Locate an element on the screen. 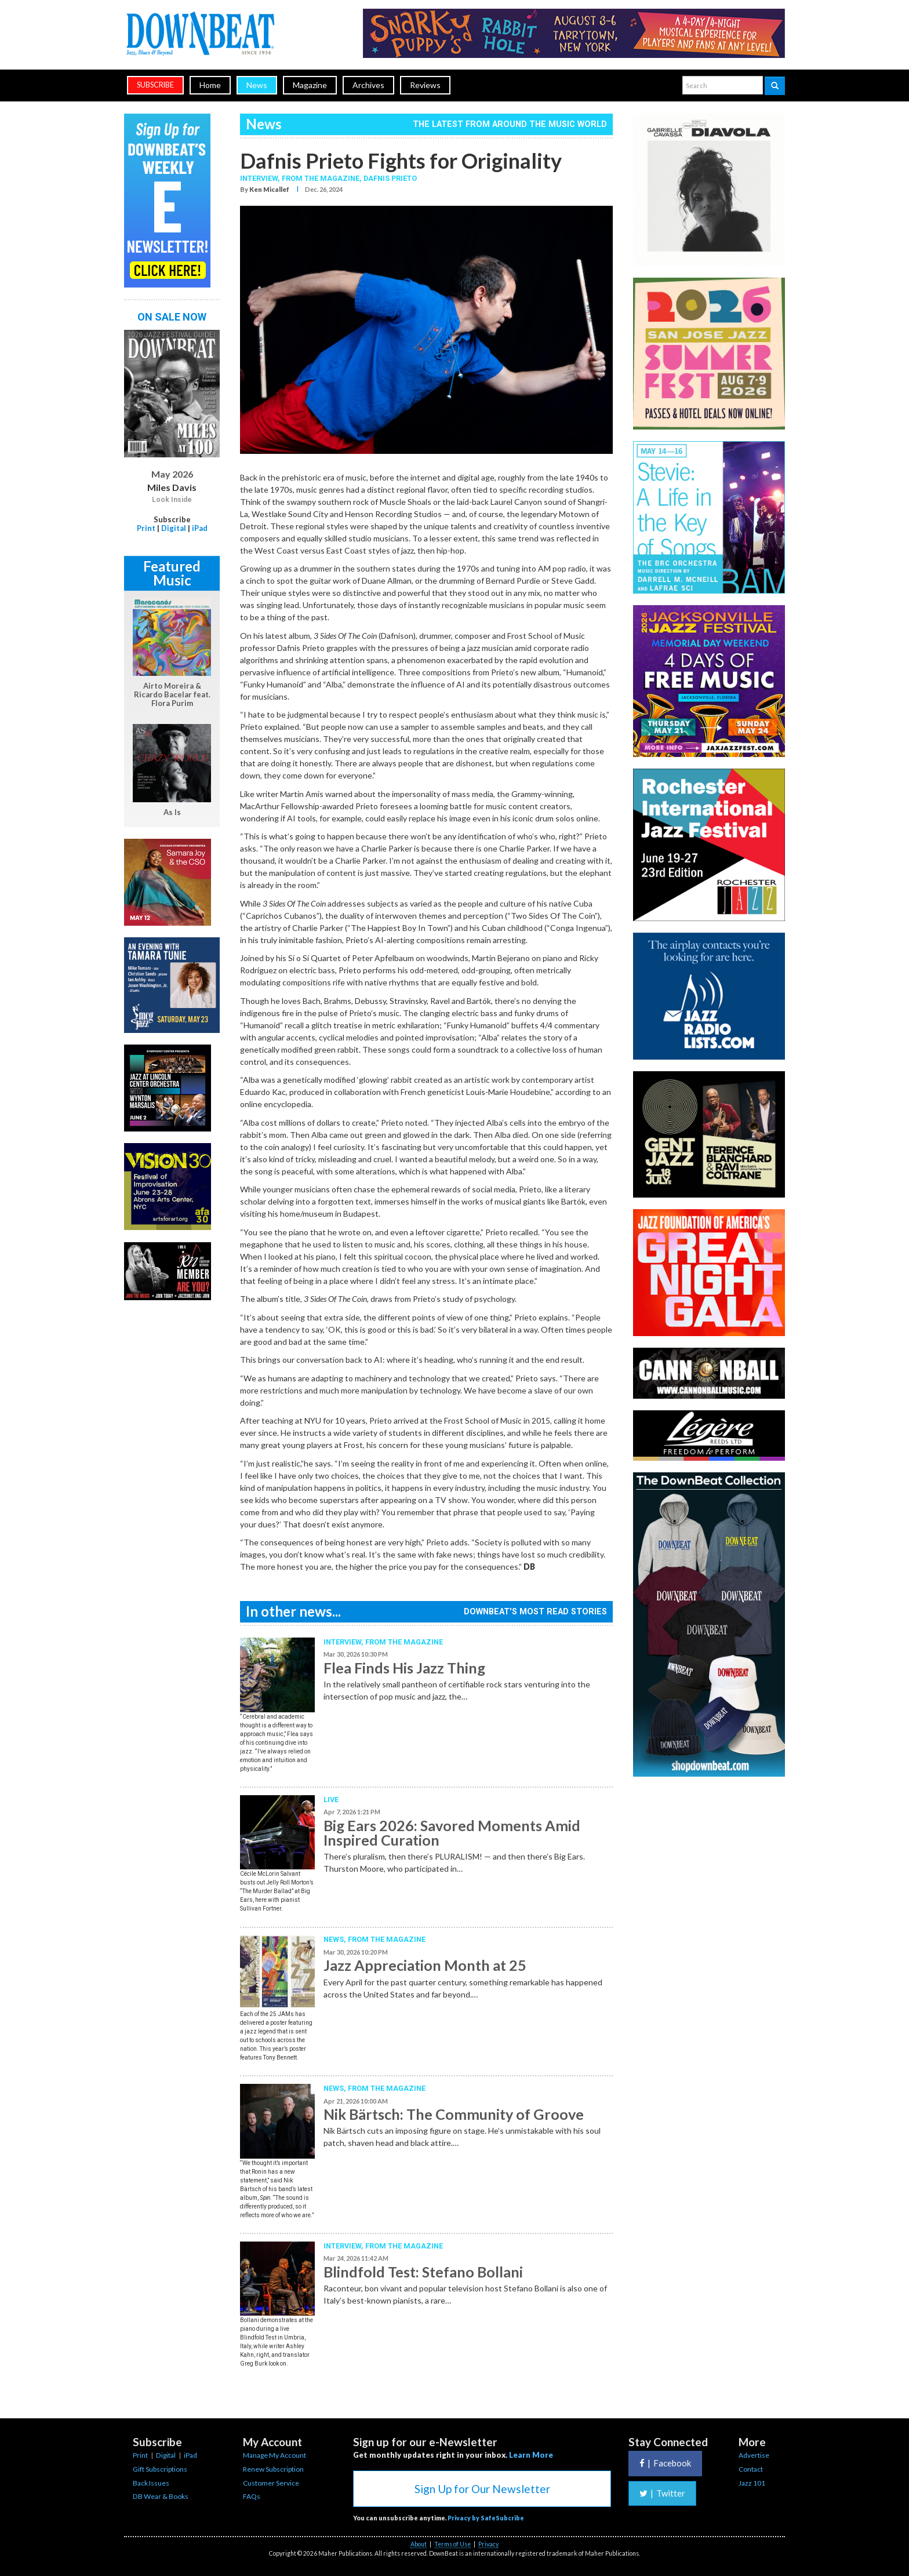  Facebook is located at coordinates (665, 2463).